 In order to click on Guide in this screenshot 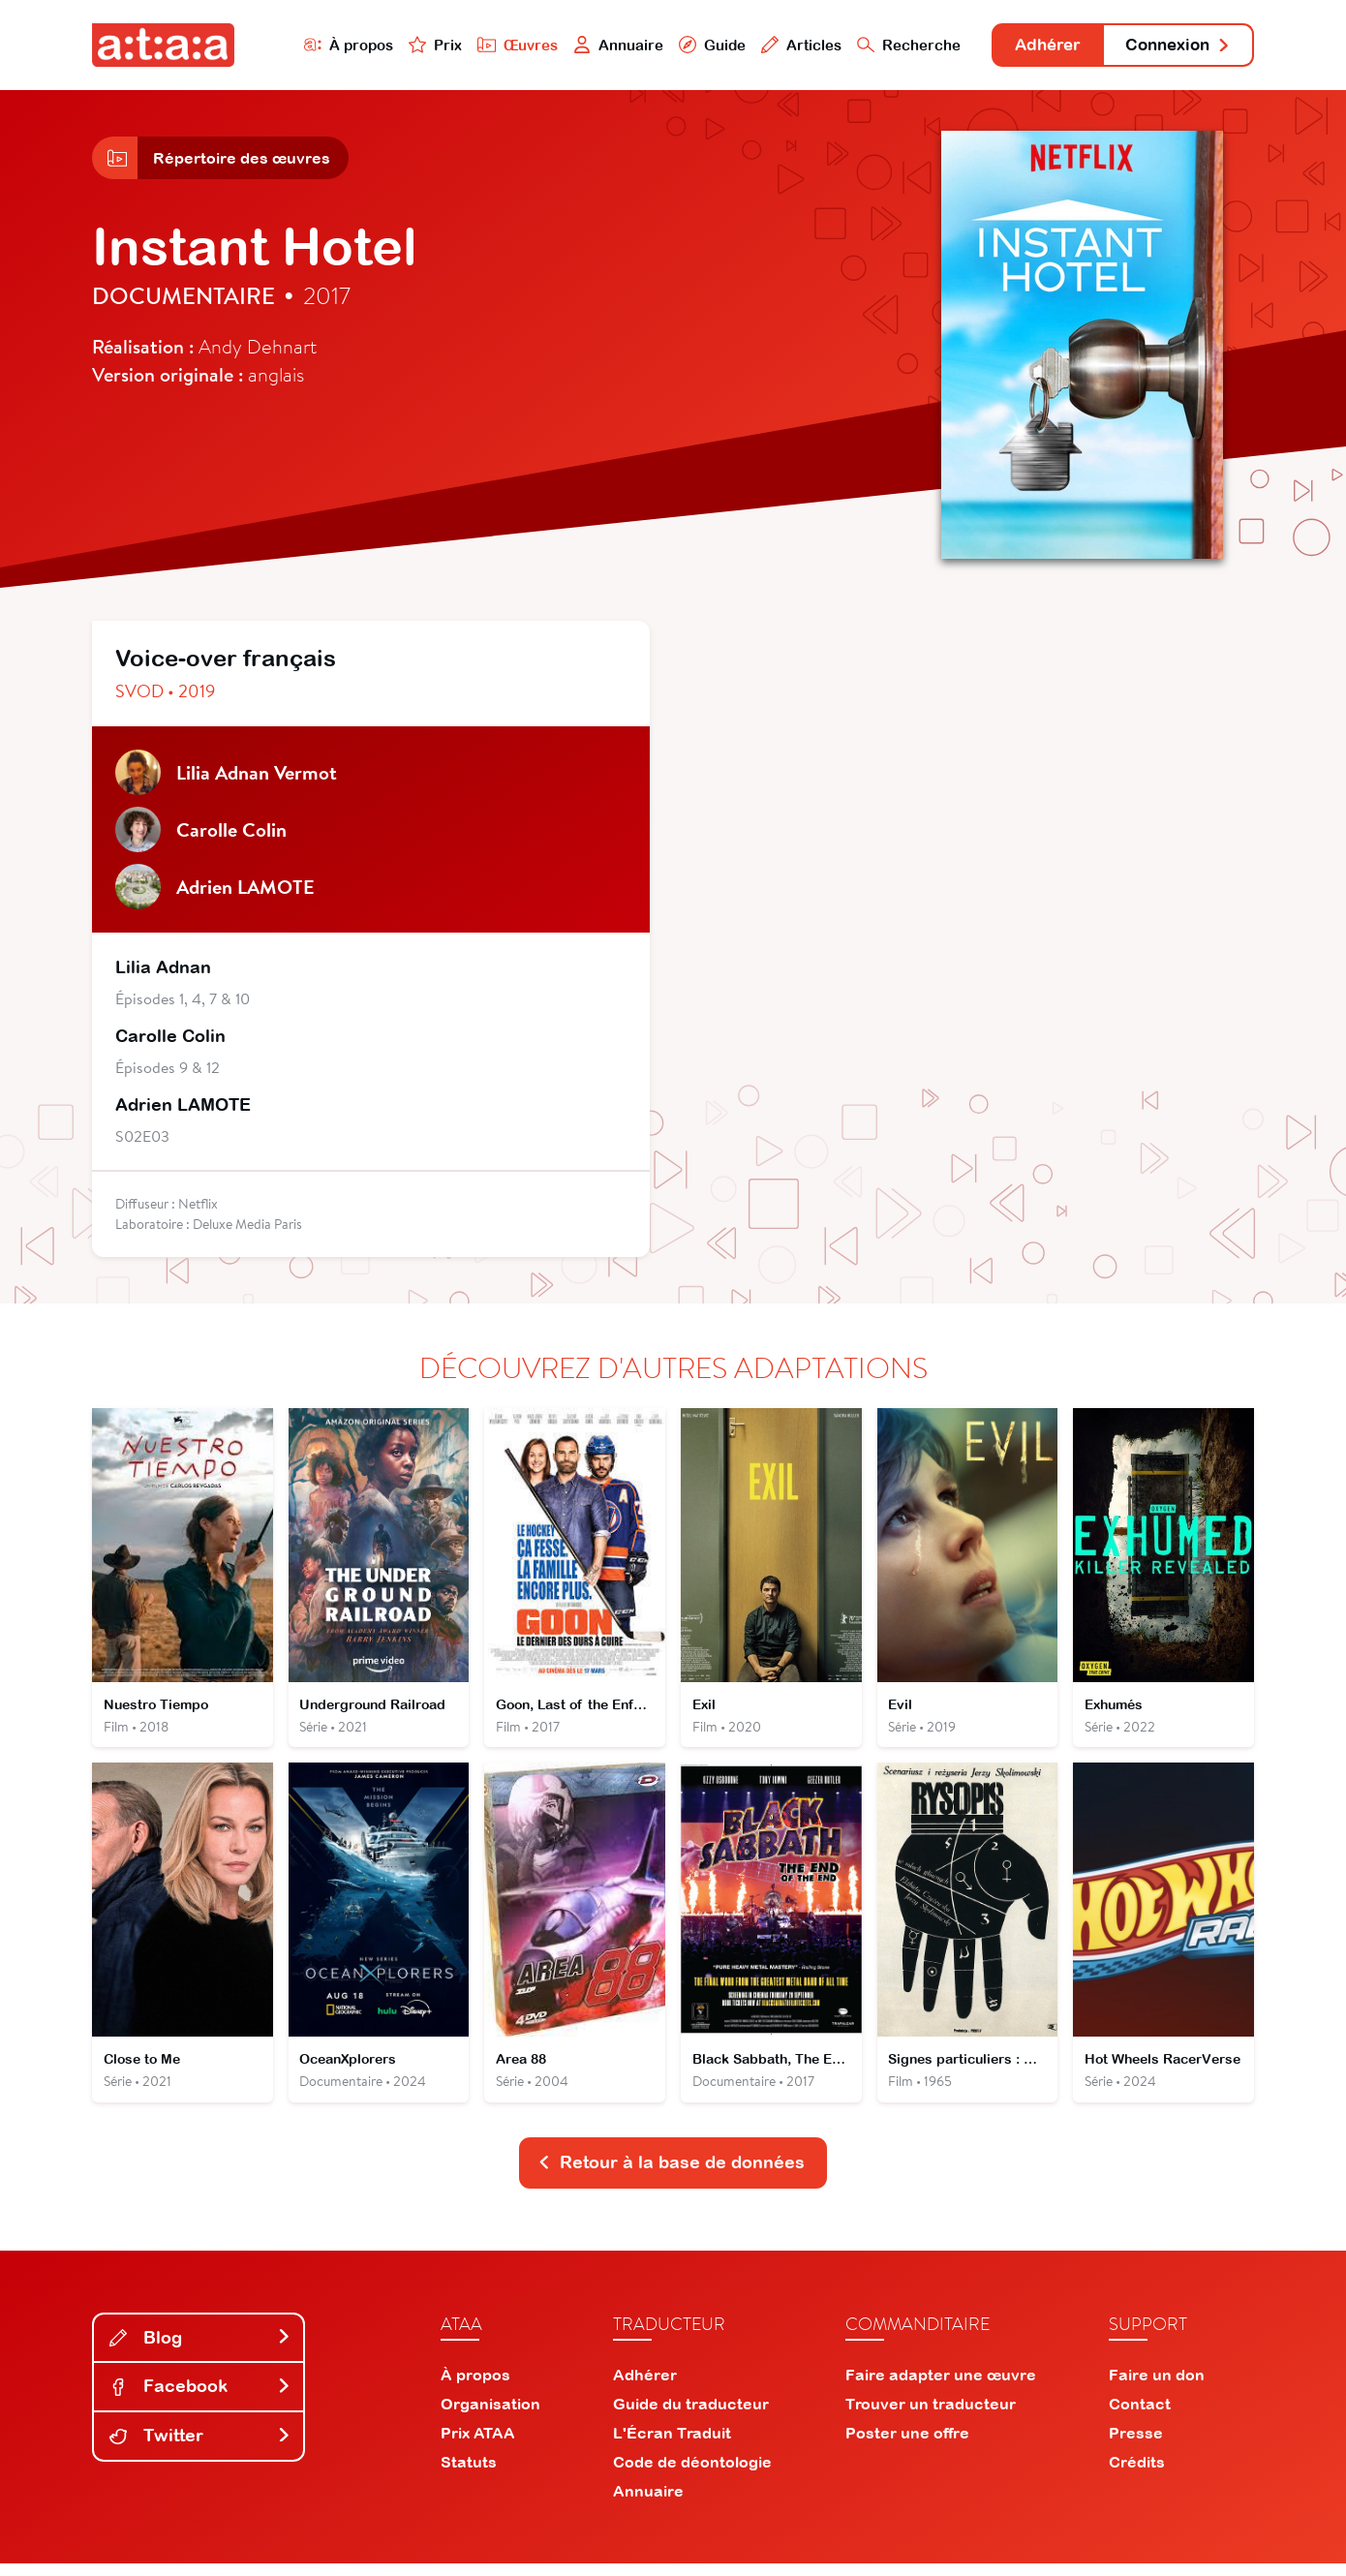, I will do `click(691, 45)`.